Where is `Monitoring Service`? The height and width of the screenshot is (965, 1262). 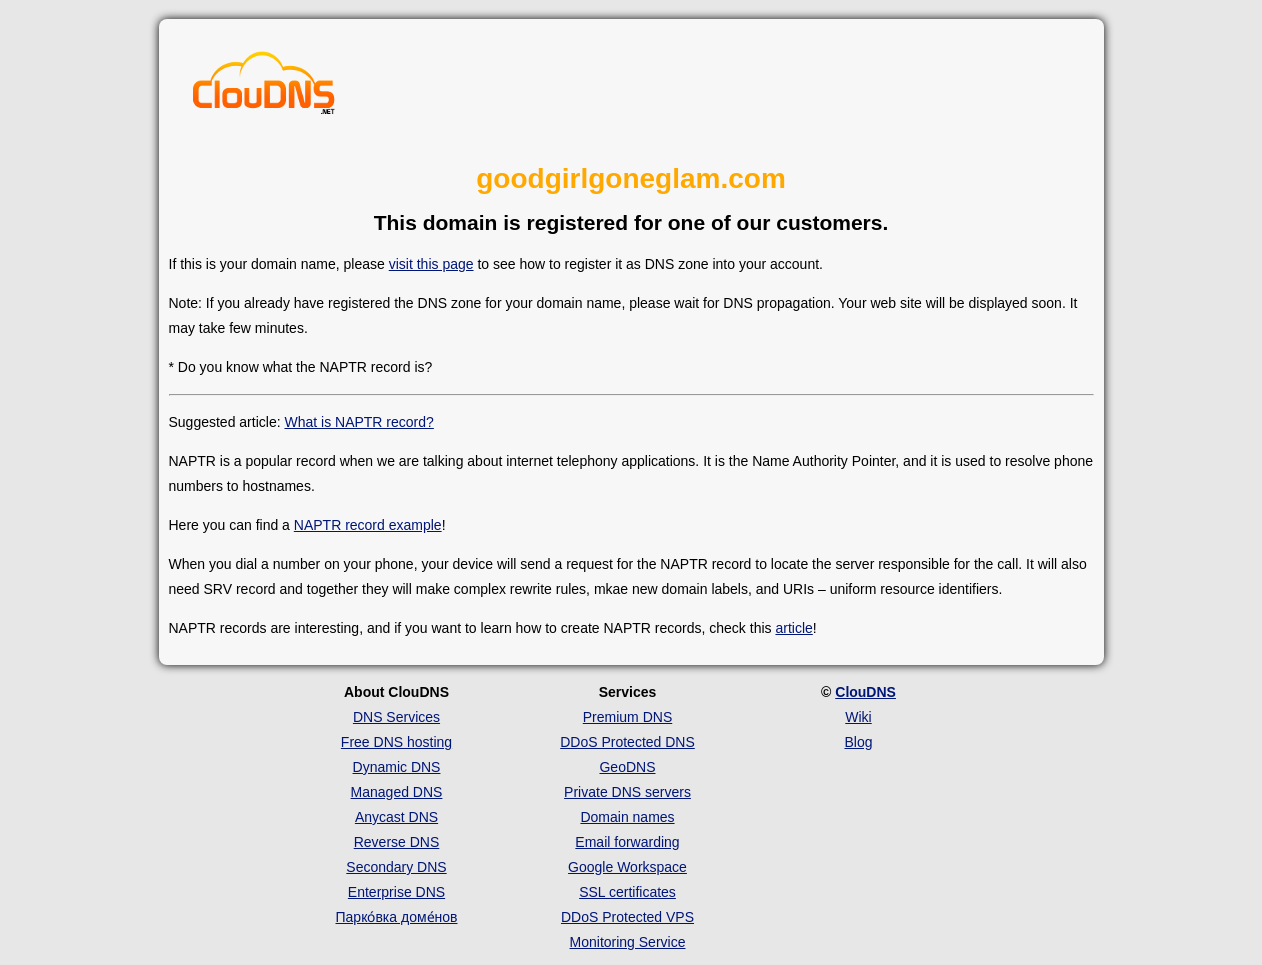
Monitoring Service is located at coordinates (628, 942).